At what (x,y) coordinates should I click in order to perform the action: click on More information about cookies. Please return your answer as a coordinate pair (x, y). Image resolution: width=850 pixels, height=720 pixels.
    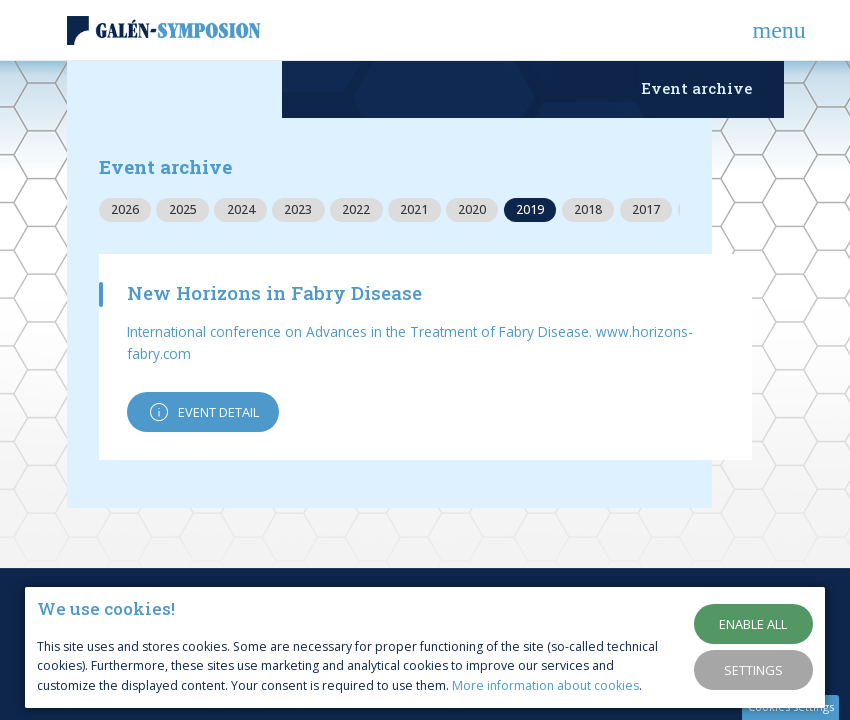
    Looking at the image, I should click on (545, 685).